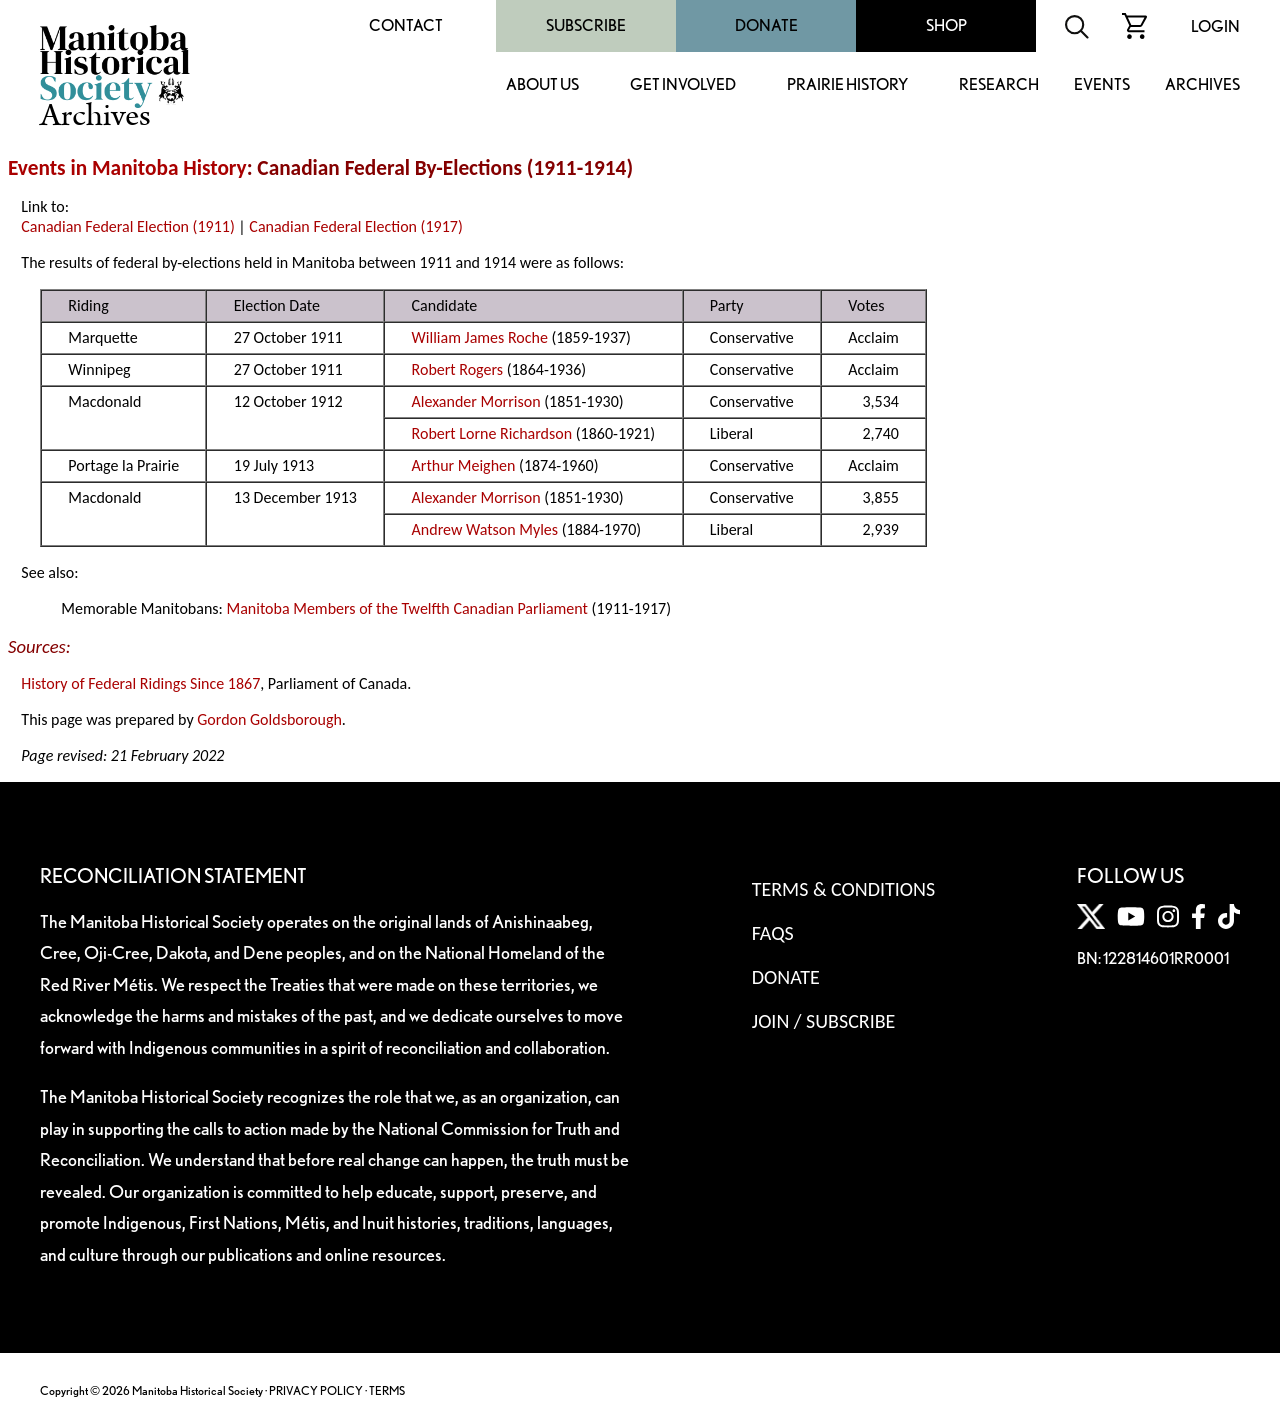 The height and width of the screenshot is (1428, 1280). I want to click on PRIVACY POLICY, so click(316, 1390).